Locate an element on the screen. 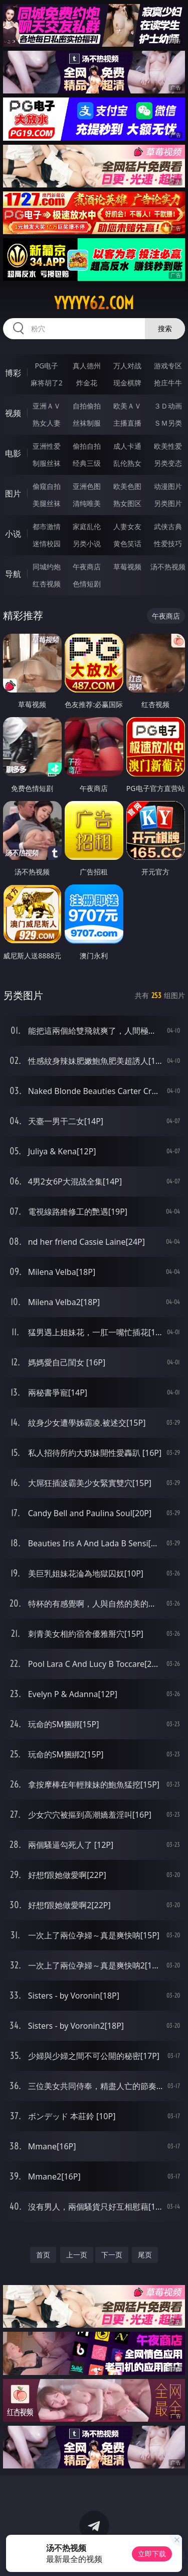 The width and height of the screenshot is (188, 2576). ＳＭ另类 is located at coordinates (168, 423).